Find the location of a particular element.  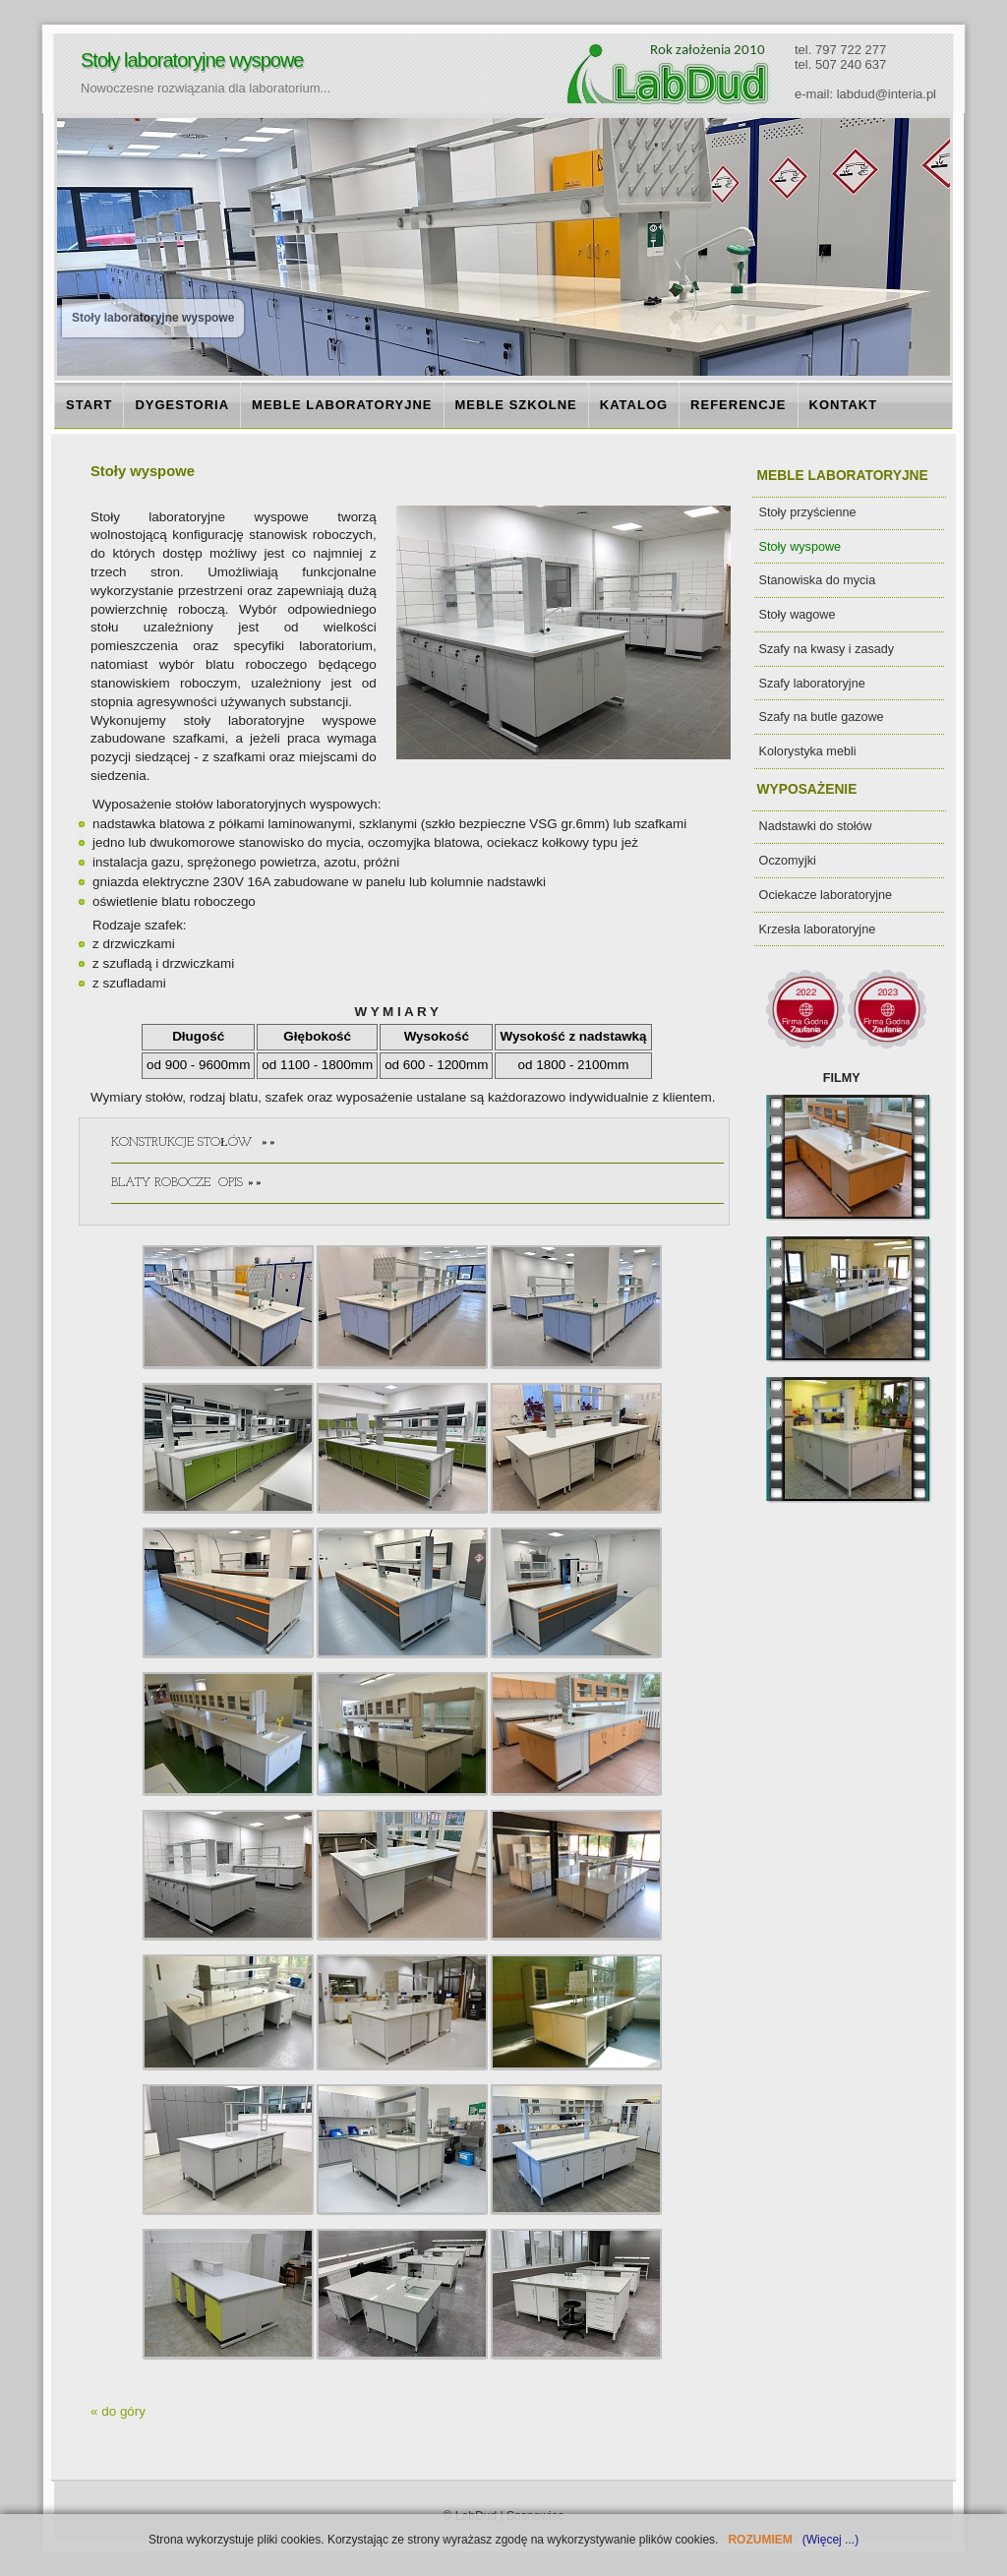

Szafy na butle gazowe is located at coordinates (821, 717).